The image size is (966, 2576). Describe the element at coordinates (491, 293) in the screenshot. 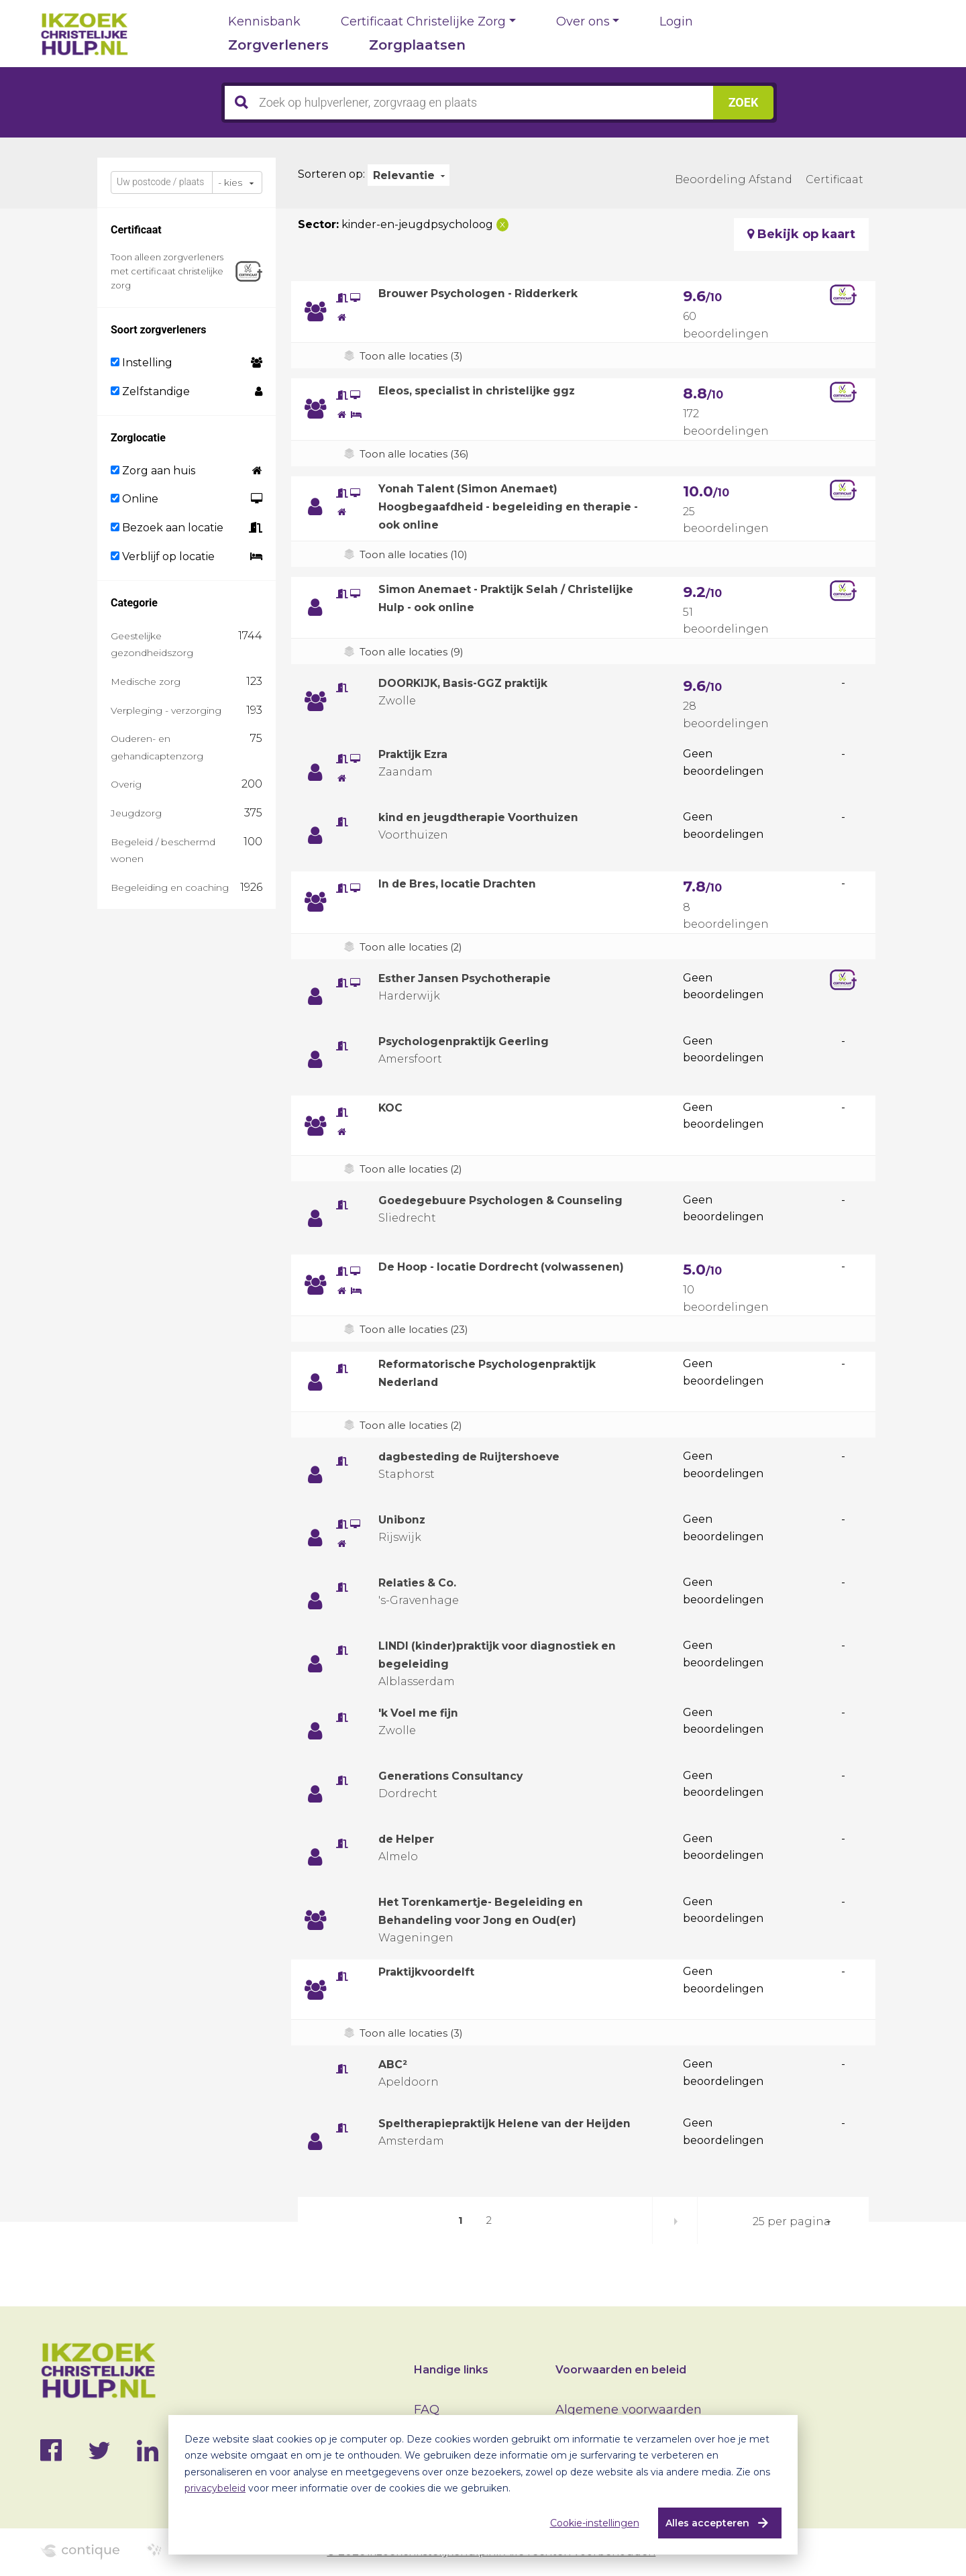

I see `Brouwer Psychologen - Ridderkerk` at that location.